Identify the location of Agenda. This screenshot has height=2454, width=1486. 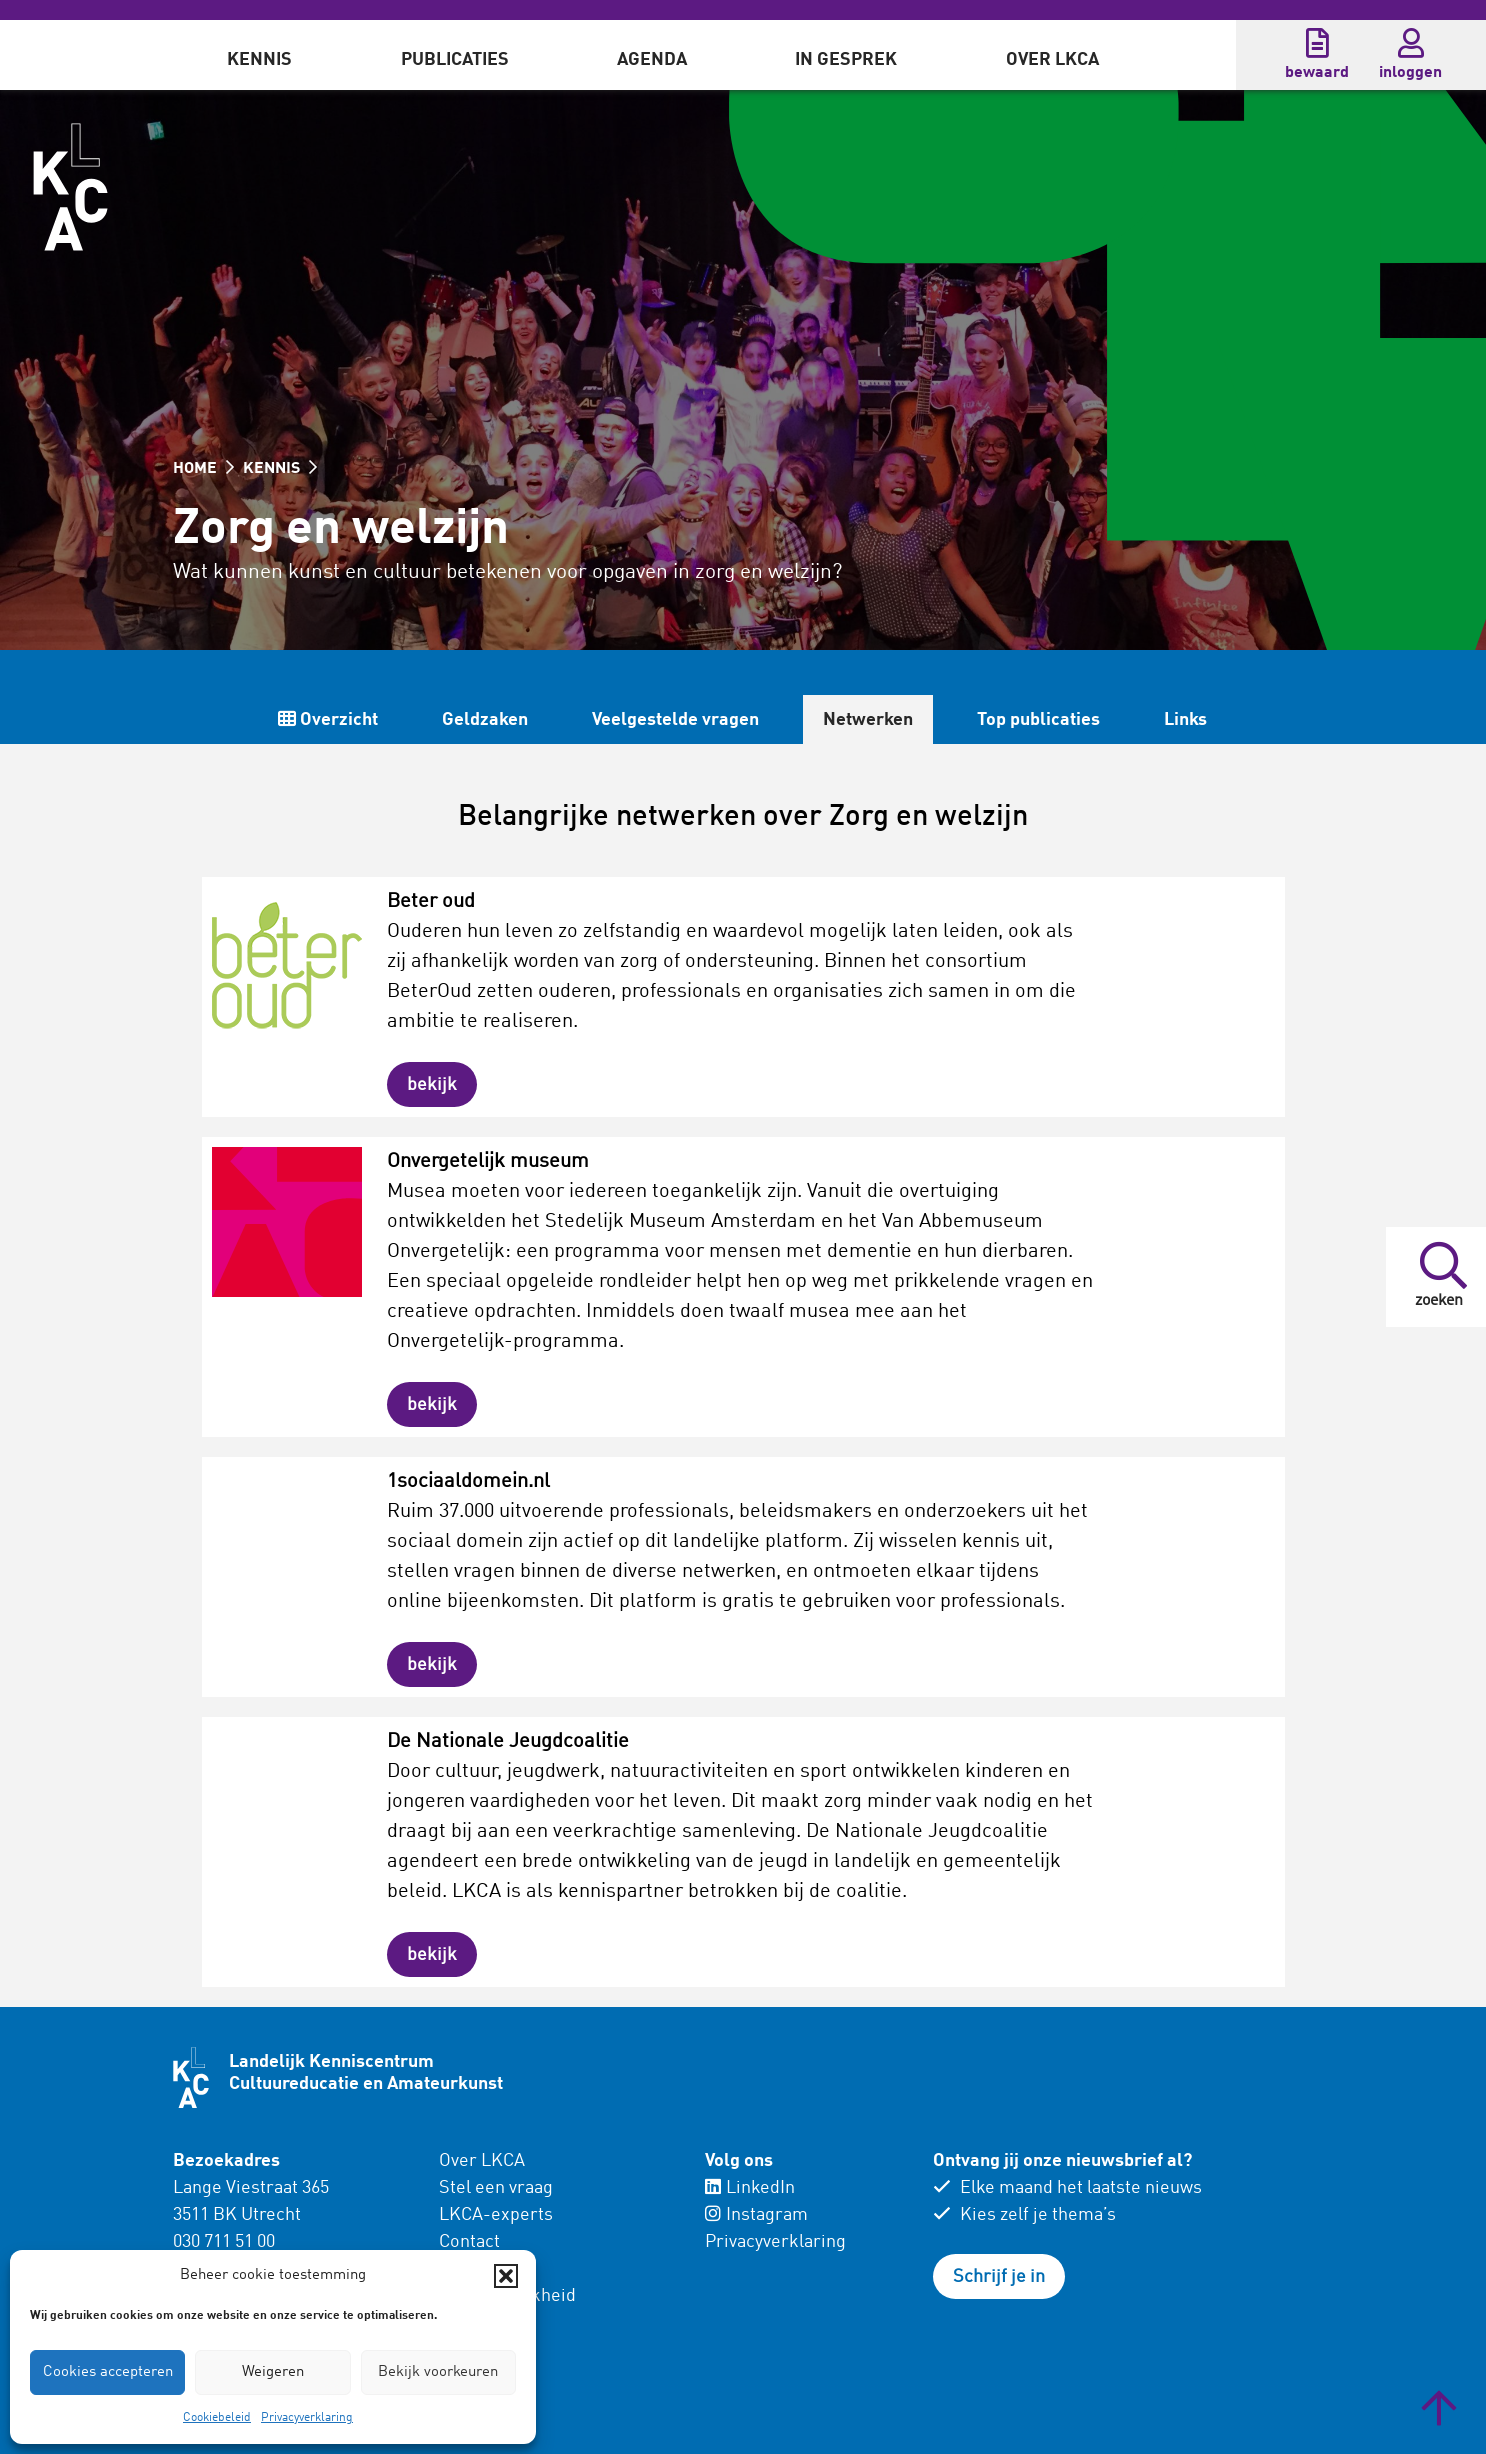
(652, 60).